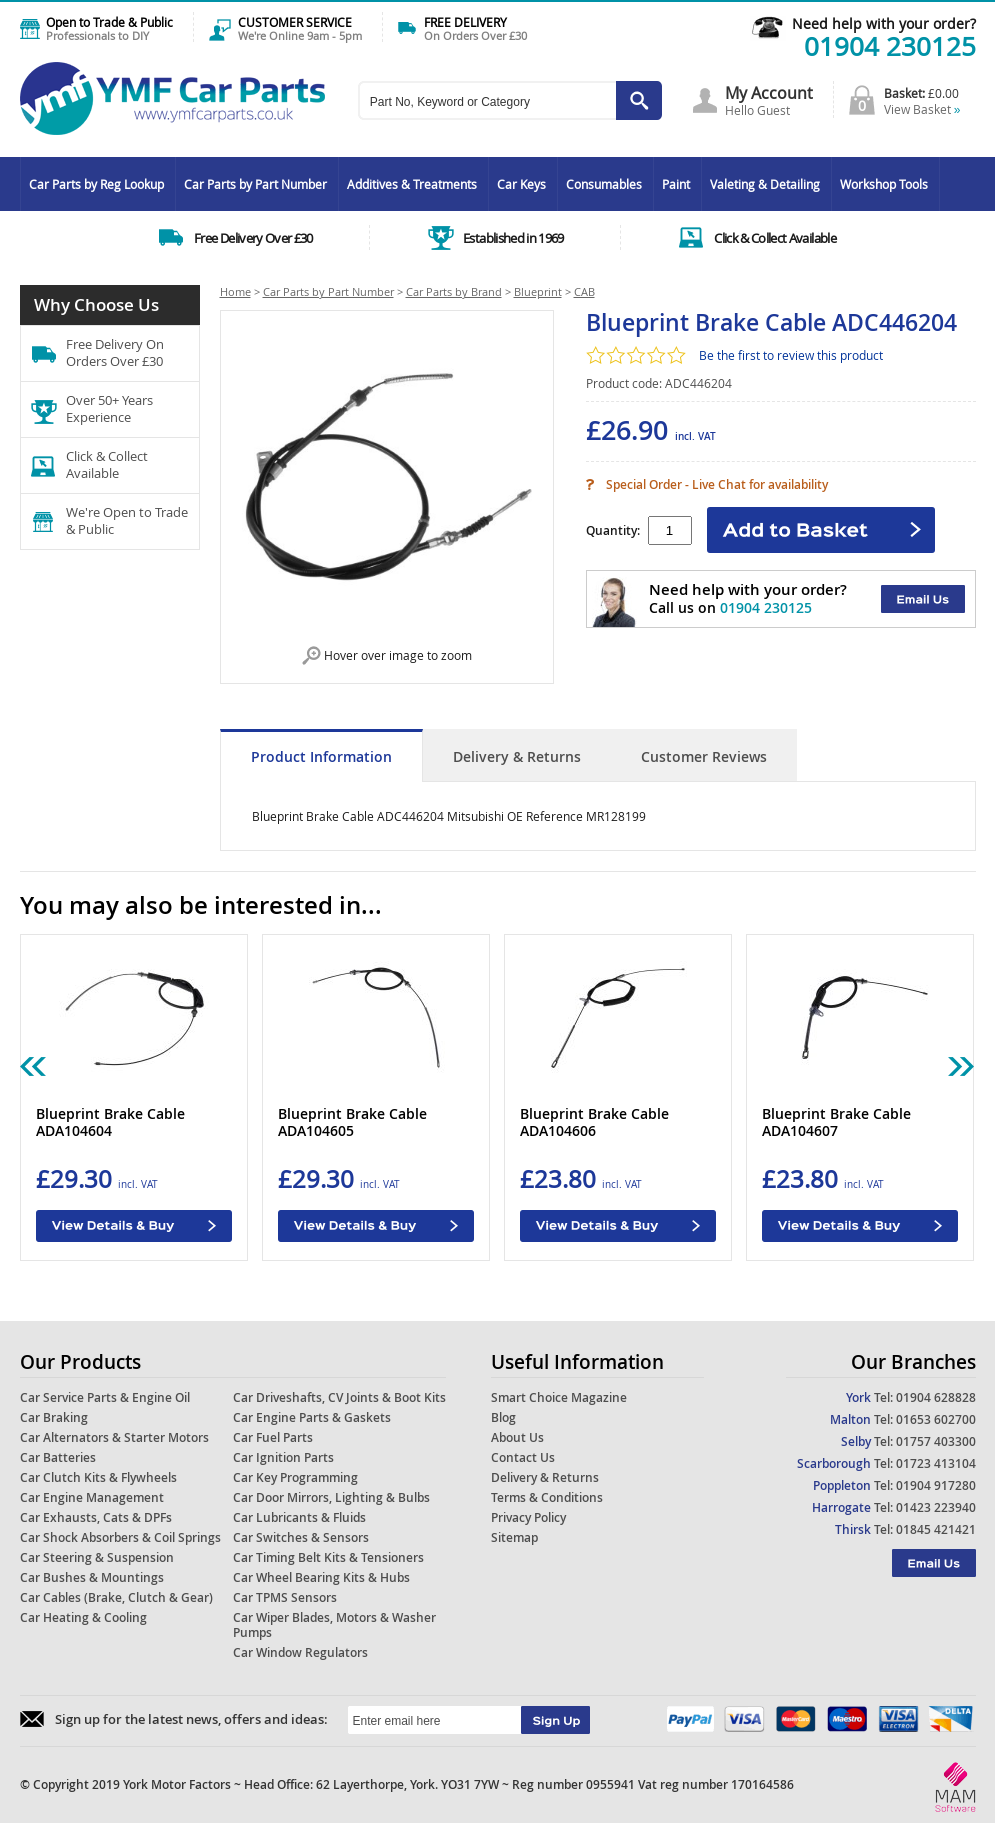 This screenshot has width=995, height=1823. What do you see at coordinates (301, 1537) in the screenshot?
I see `Car Switches & Sensors` at bounding box center [301, 1537].